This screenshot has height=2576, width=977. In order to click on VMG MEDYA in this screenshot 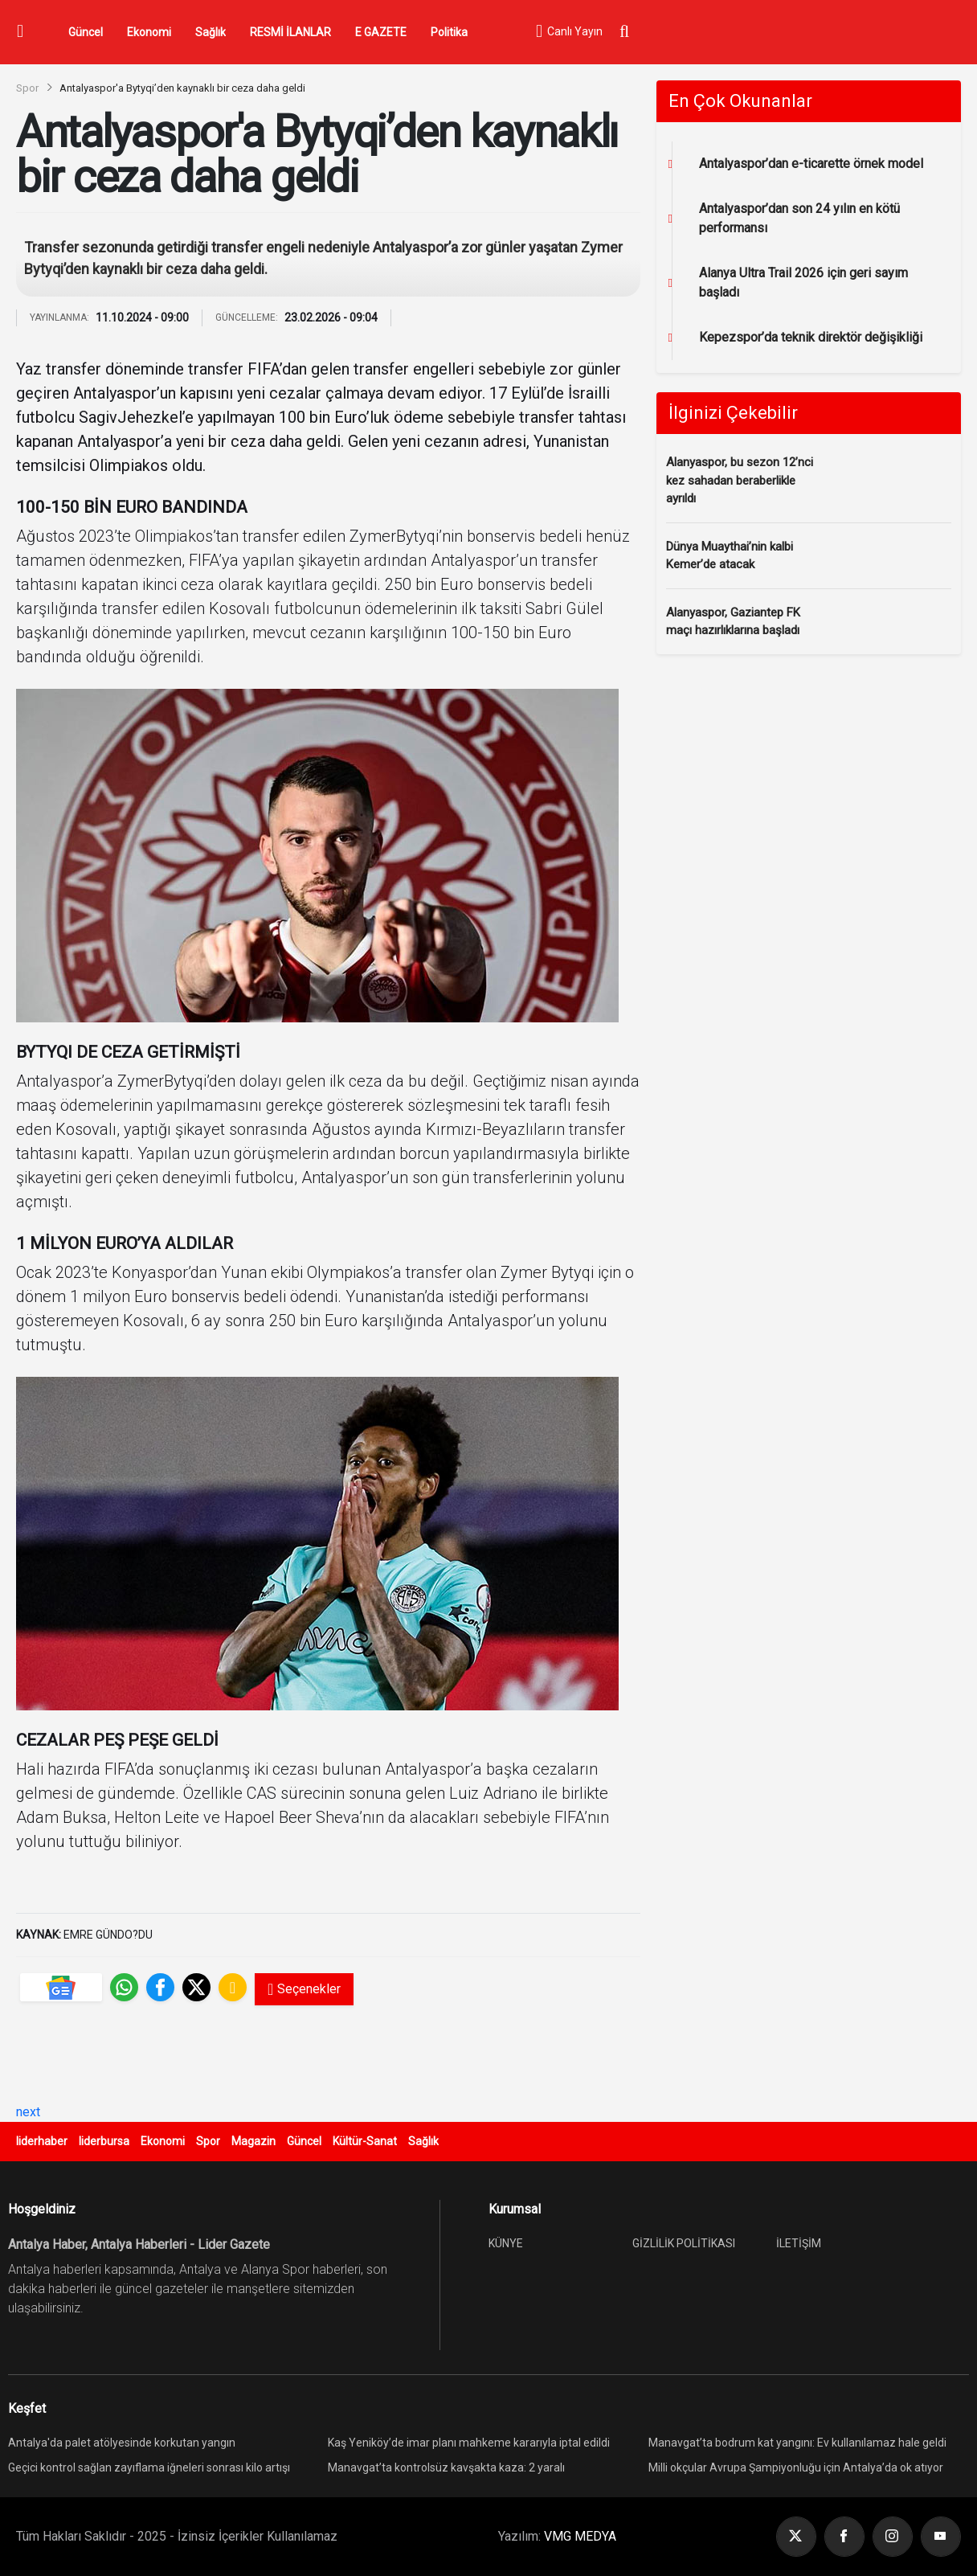, I will do `click(580, 2536)`.